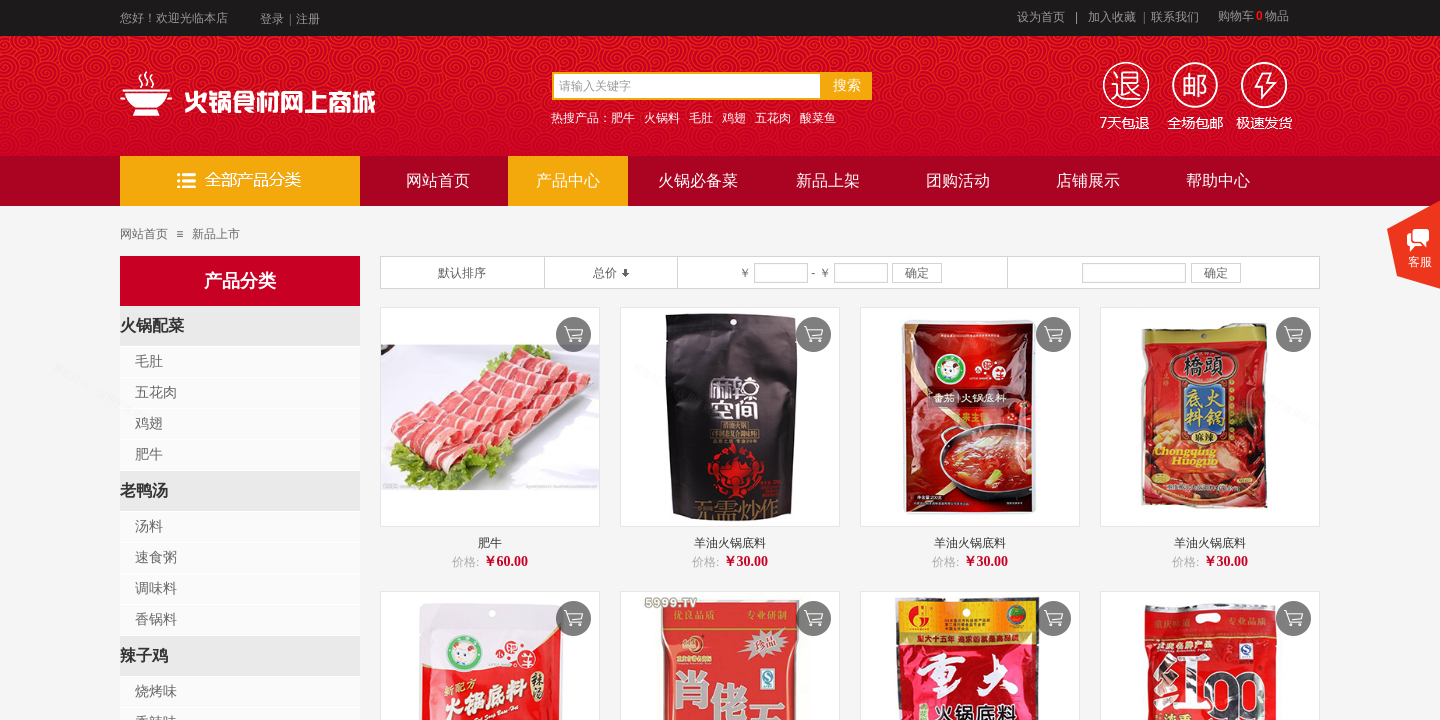 The image size is (1440, 720). What do you see at coordinates (149, 361) in the screenshot?
I see `毛肚` at bounding box center [149, 361].